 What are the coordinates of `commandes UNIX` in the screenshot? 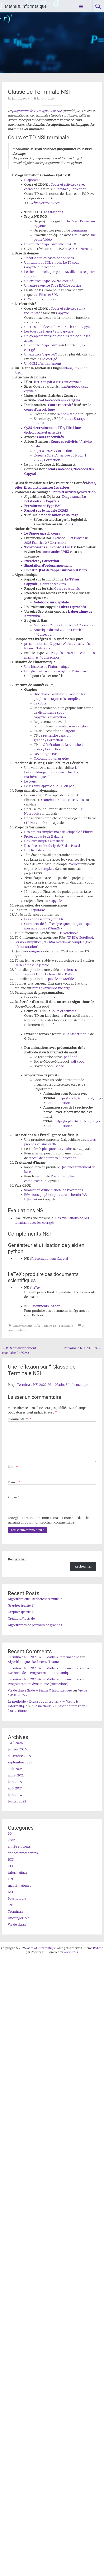 It's located at (55, 552).